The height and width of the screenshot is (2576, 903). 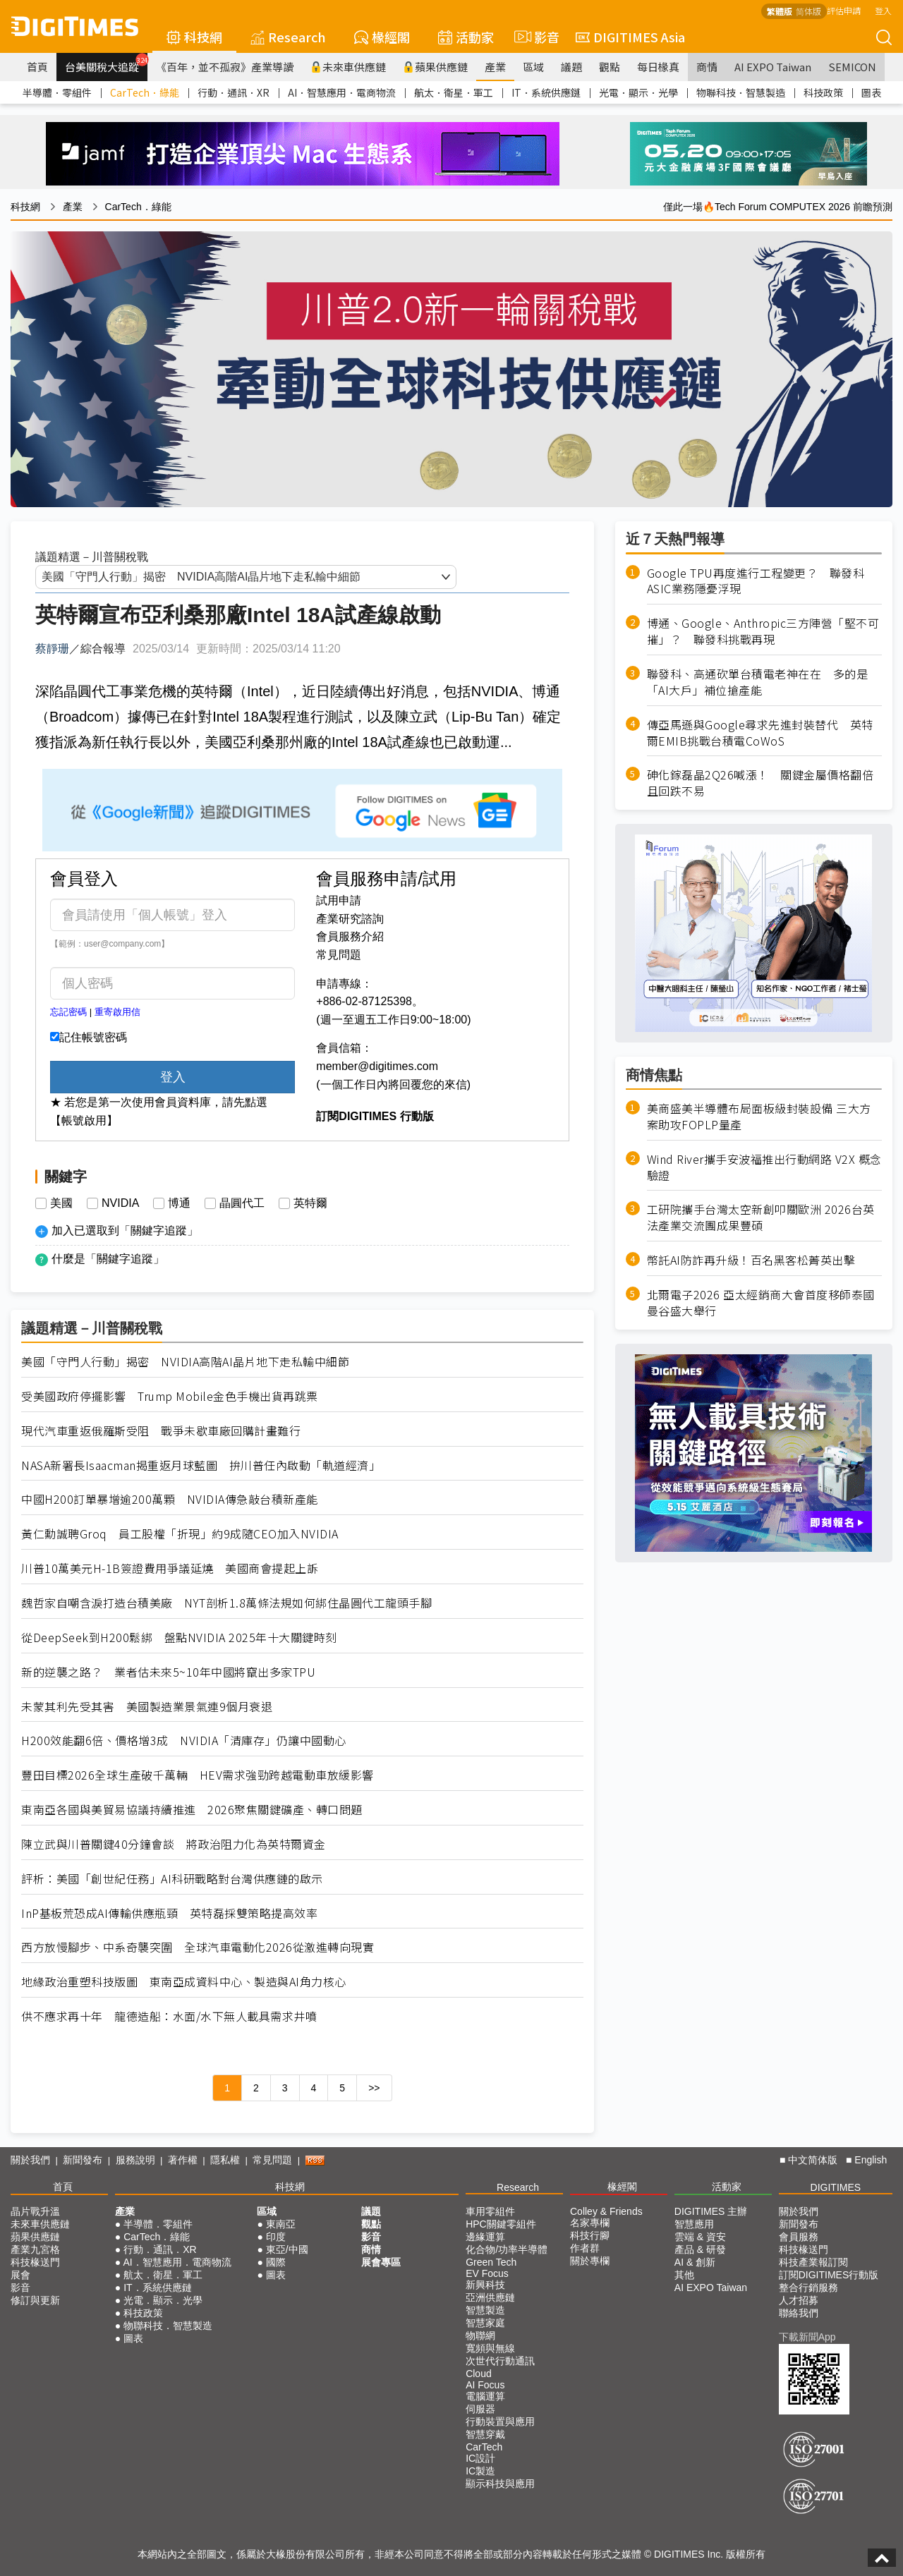 What do you see at coordinates (700, 2249) in the screenshot?
I see `產品 & 研發` at bounding box center [700, 2249].